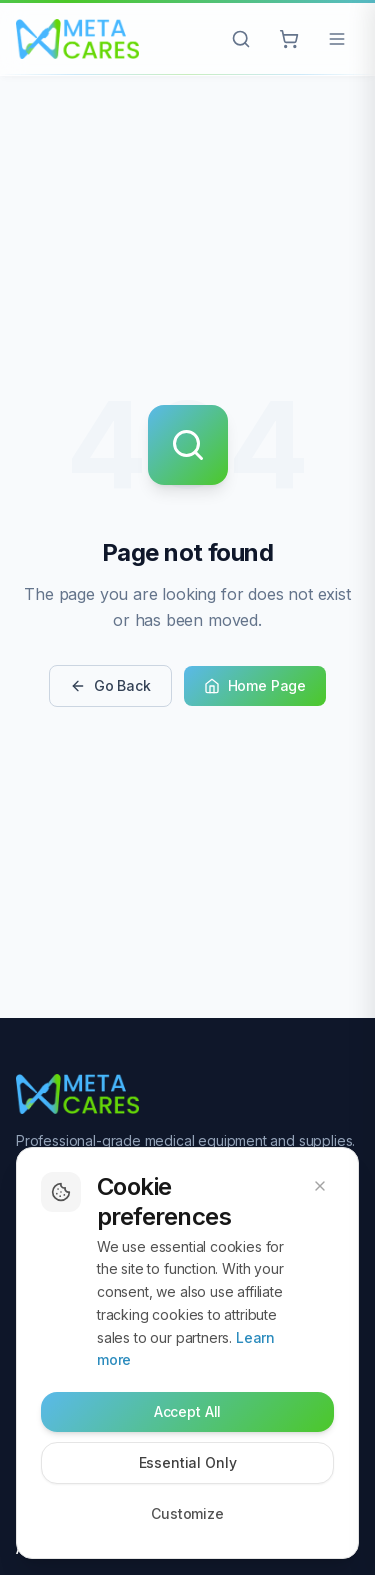 The width and height of the screenshot is (375, 1575). What do you see at coordinates (241, 39) in the screenshot?
I see `[Open search]` at bounding box center [241, 39].